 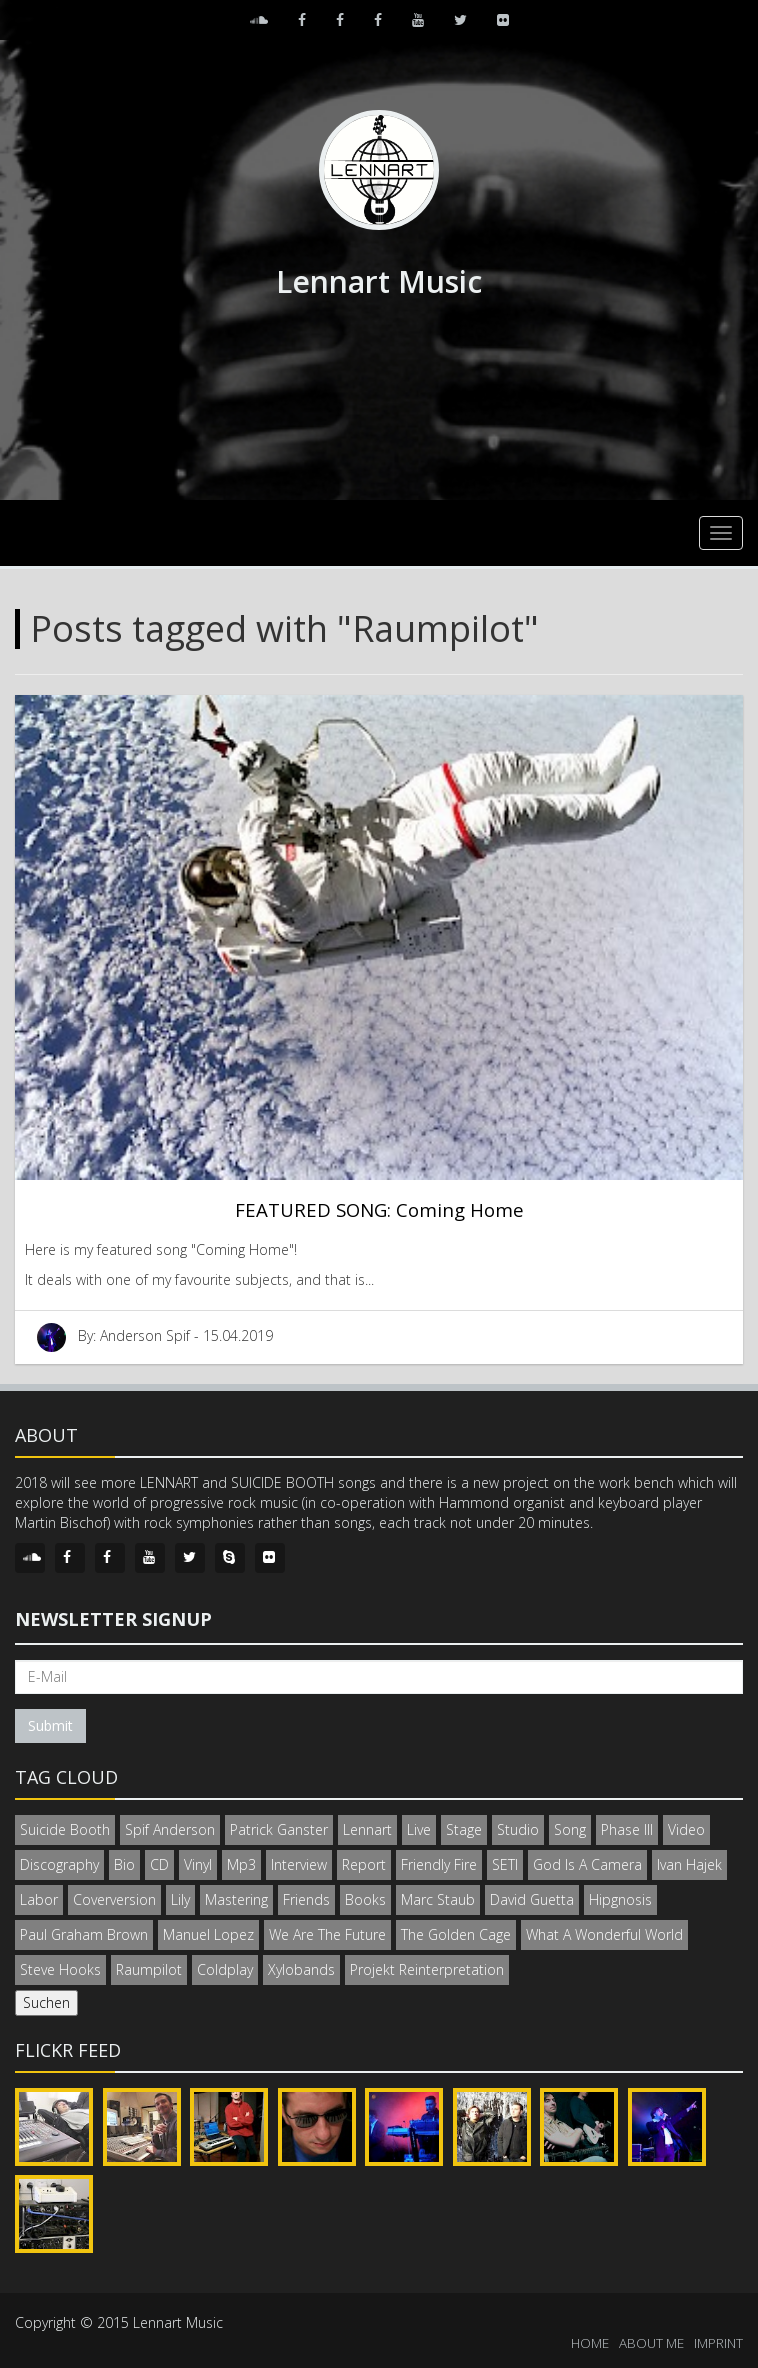 I want to click on ABOUT ME, so click(x=651, y=2343).